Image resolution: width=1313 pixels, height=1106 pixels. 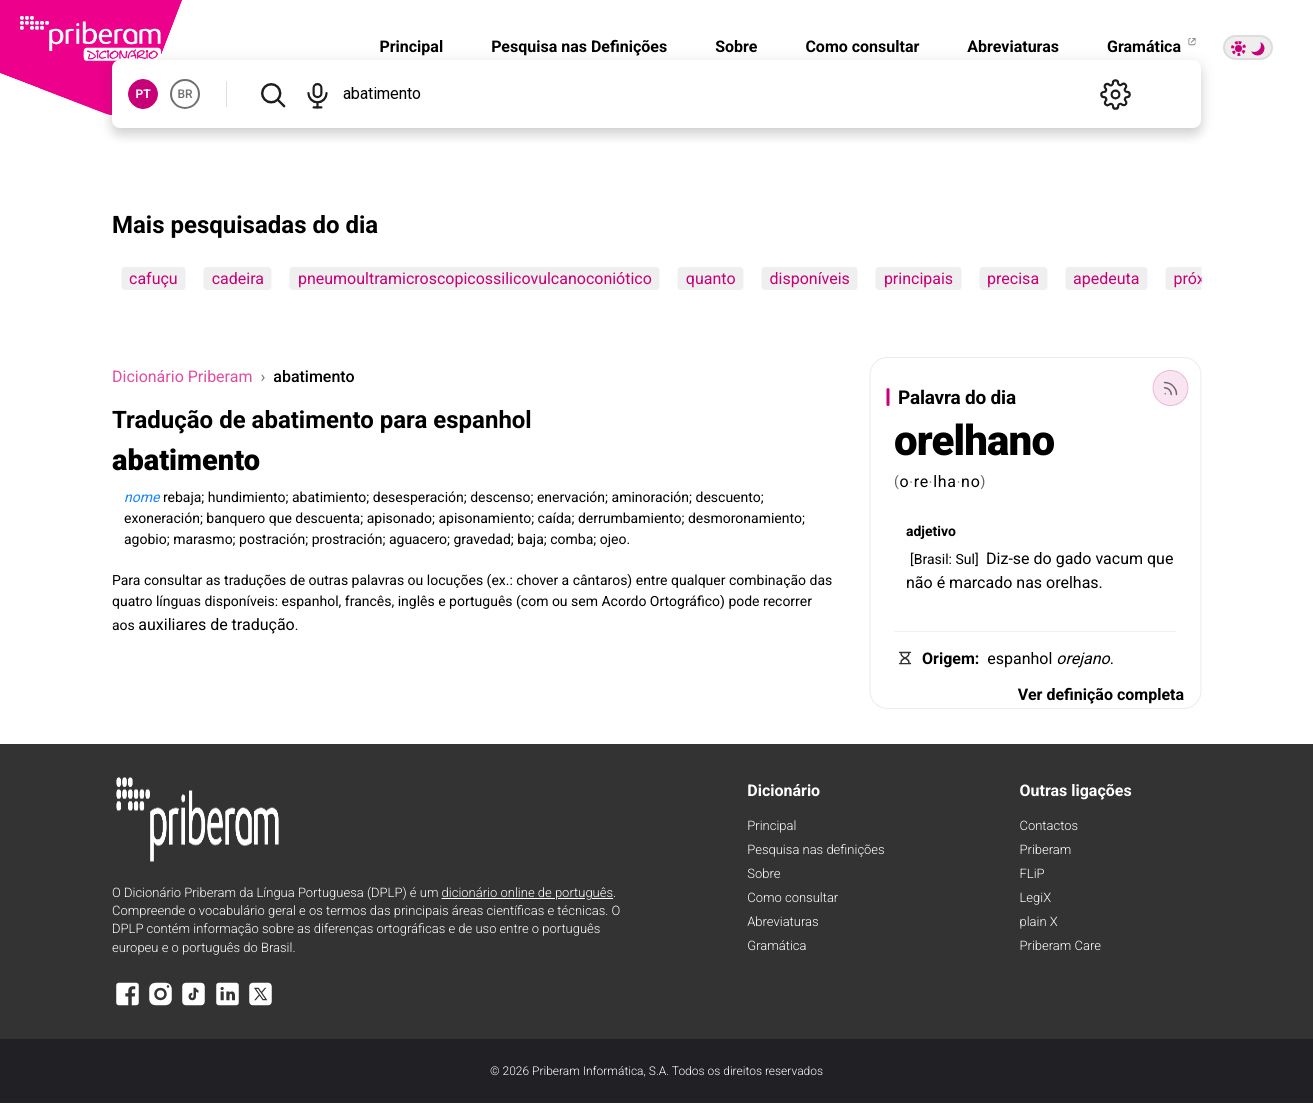 What do you see at coordinates (736, 46) in the screenshot?
I see `Sobre` at bounding box center [736, 46].